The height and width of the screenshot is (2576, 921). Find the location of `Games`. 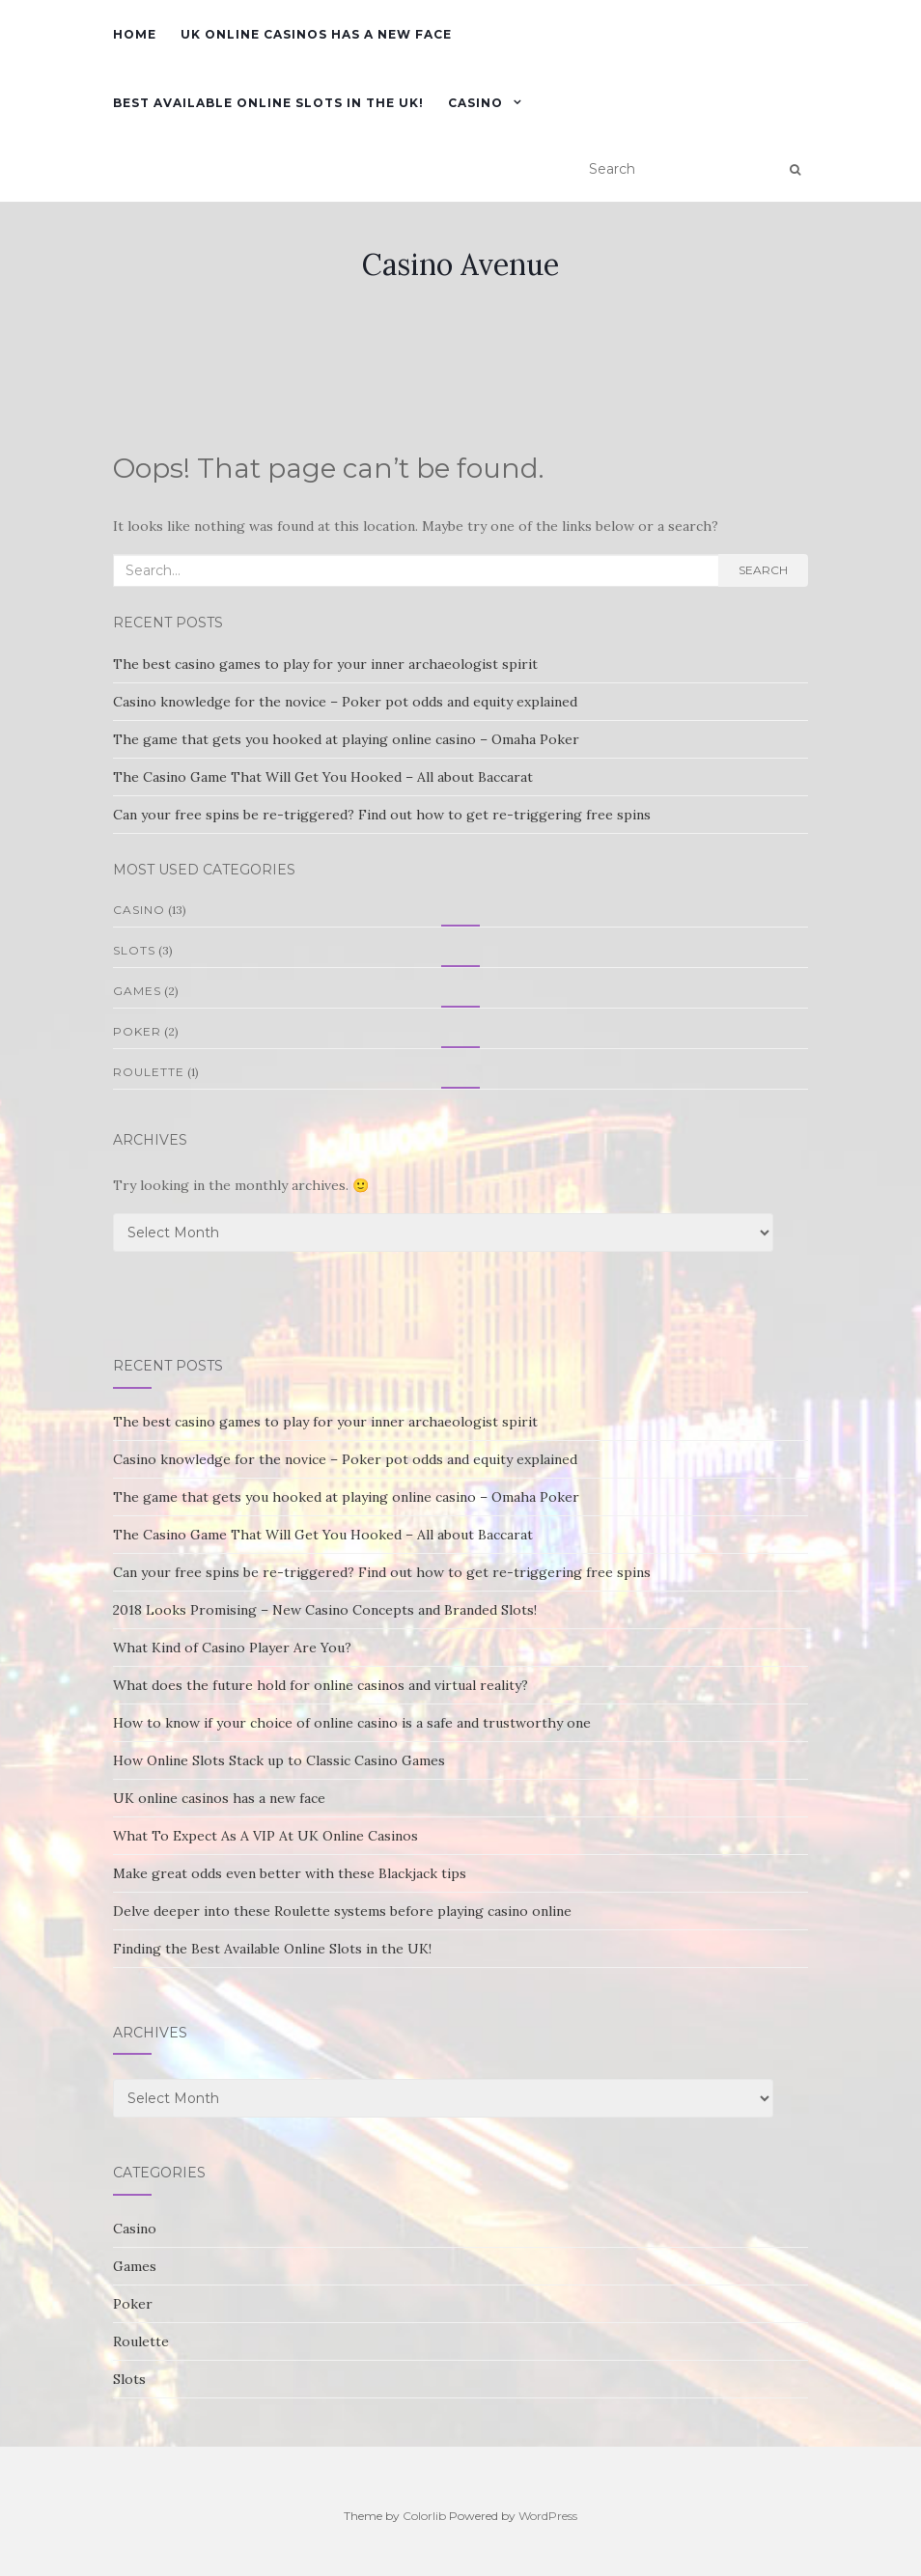

Games is located at coordinates (137, 990).